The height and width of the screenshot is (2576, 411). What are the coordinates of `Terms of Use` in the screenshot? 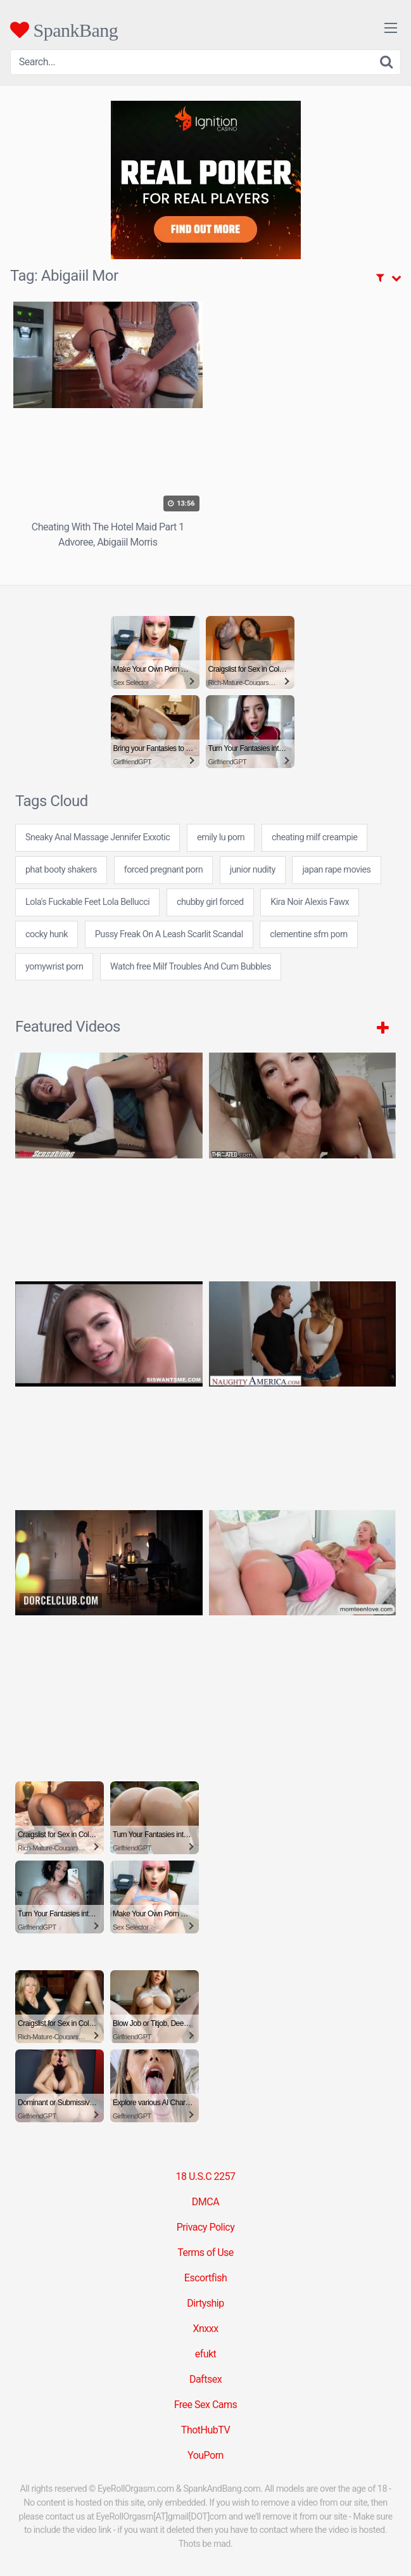 It's located at (205, 2252).